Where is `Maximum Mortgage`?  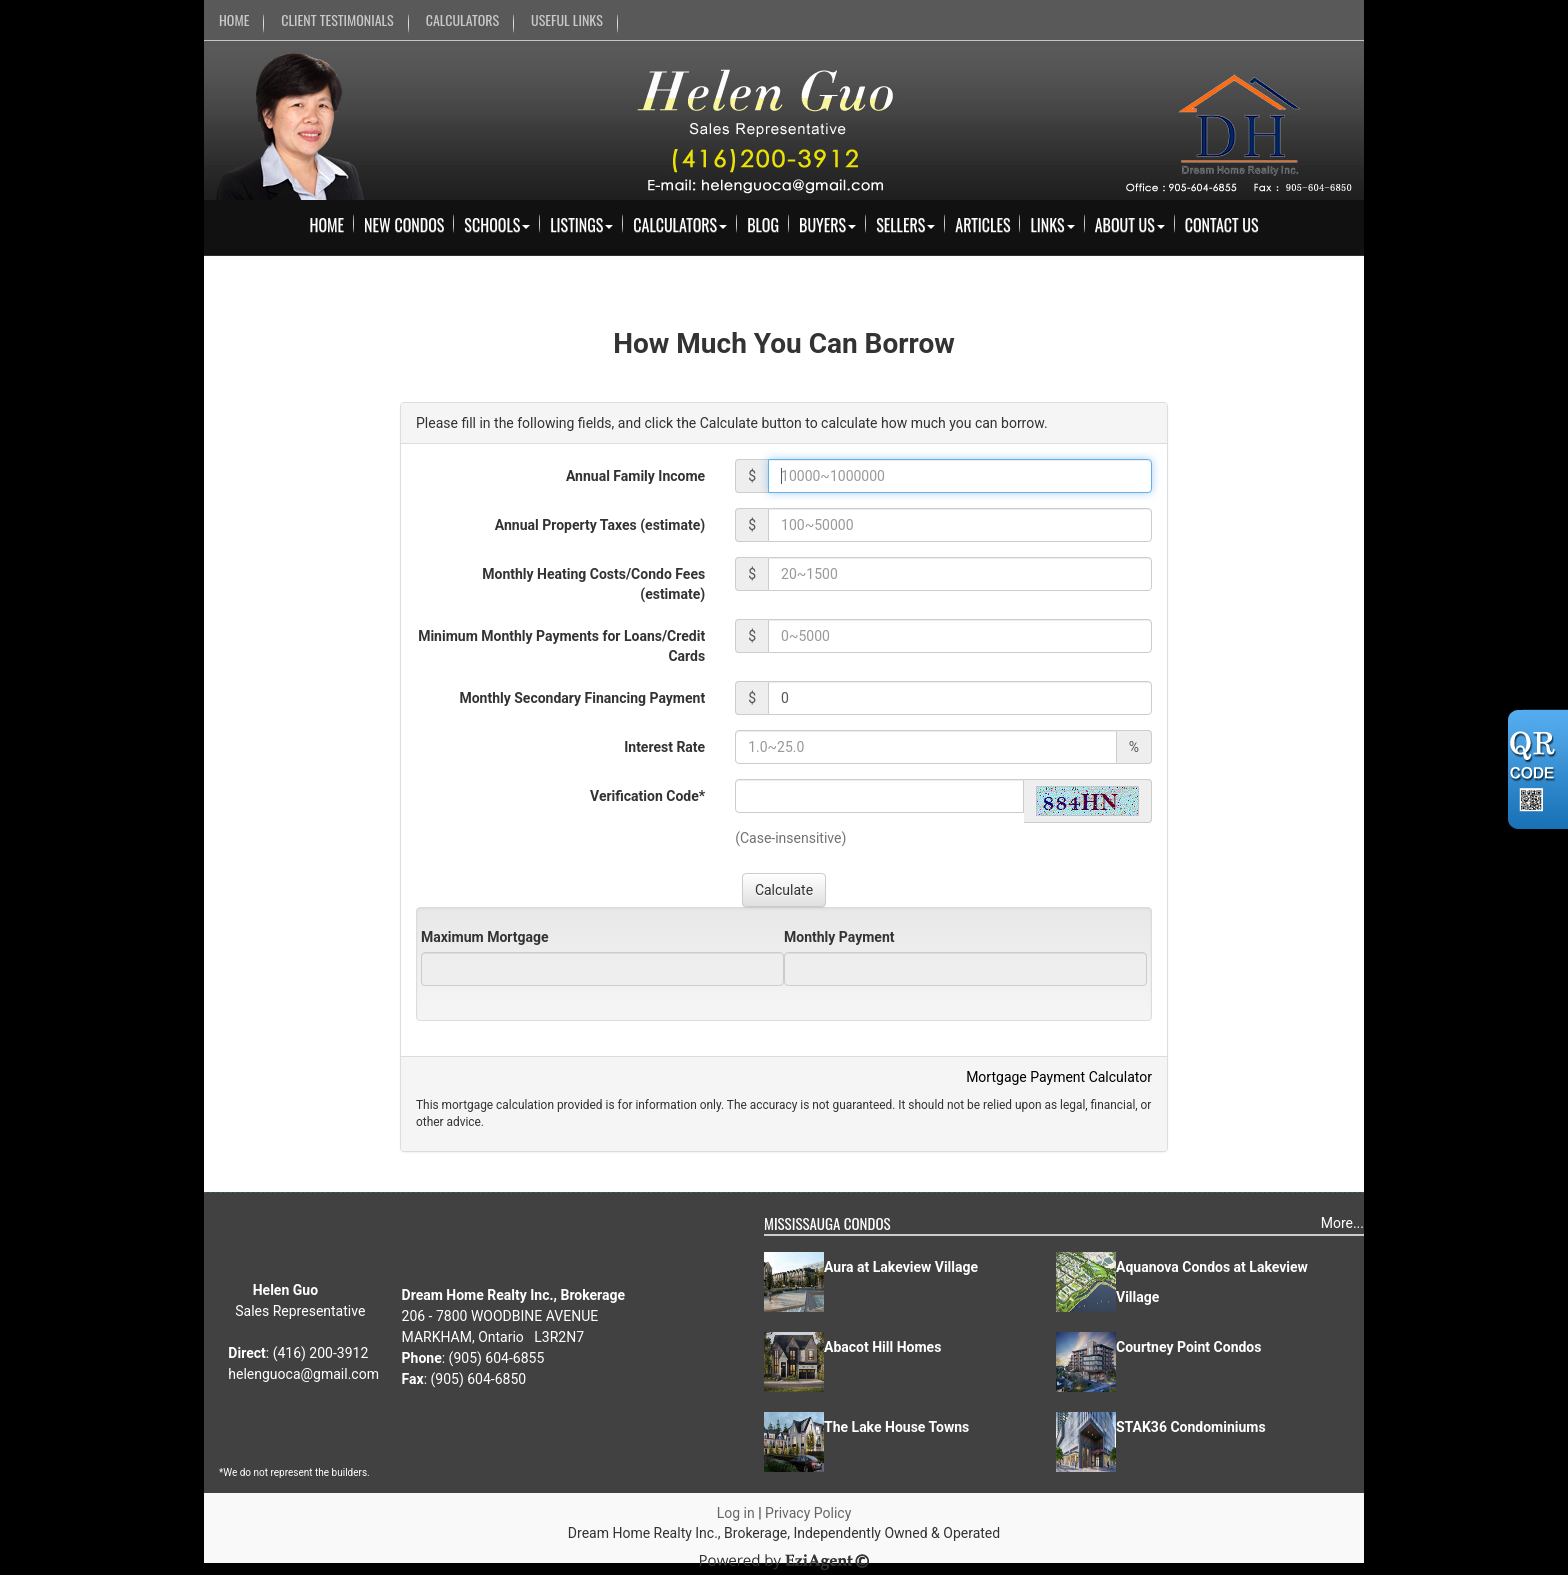
Maximum Mortgage is located at coordinates (485, 937).